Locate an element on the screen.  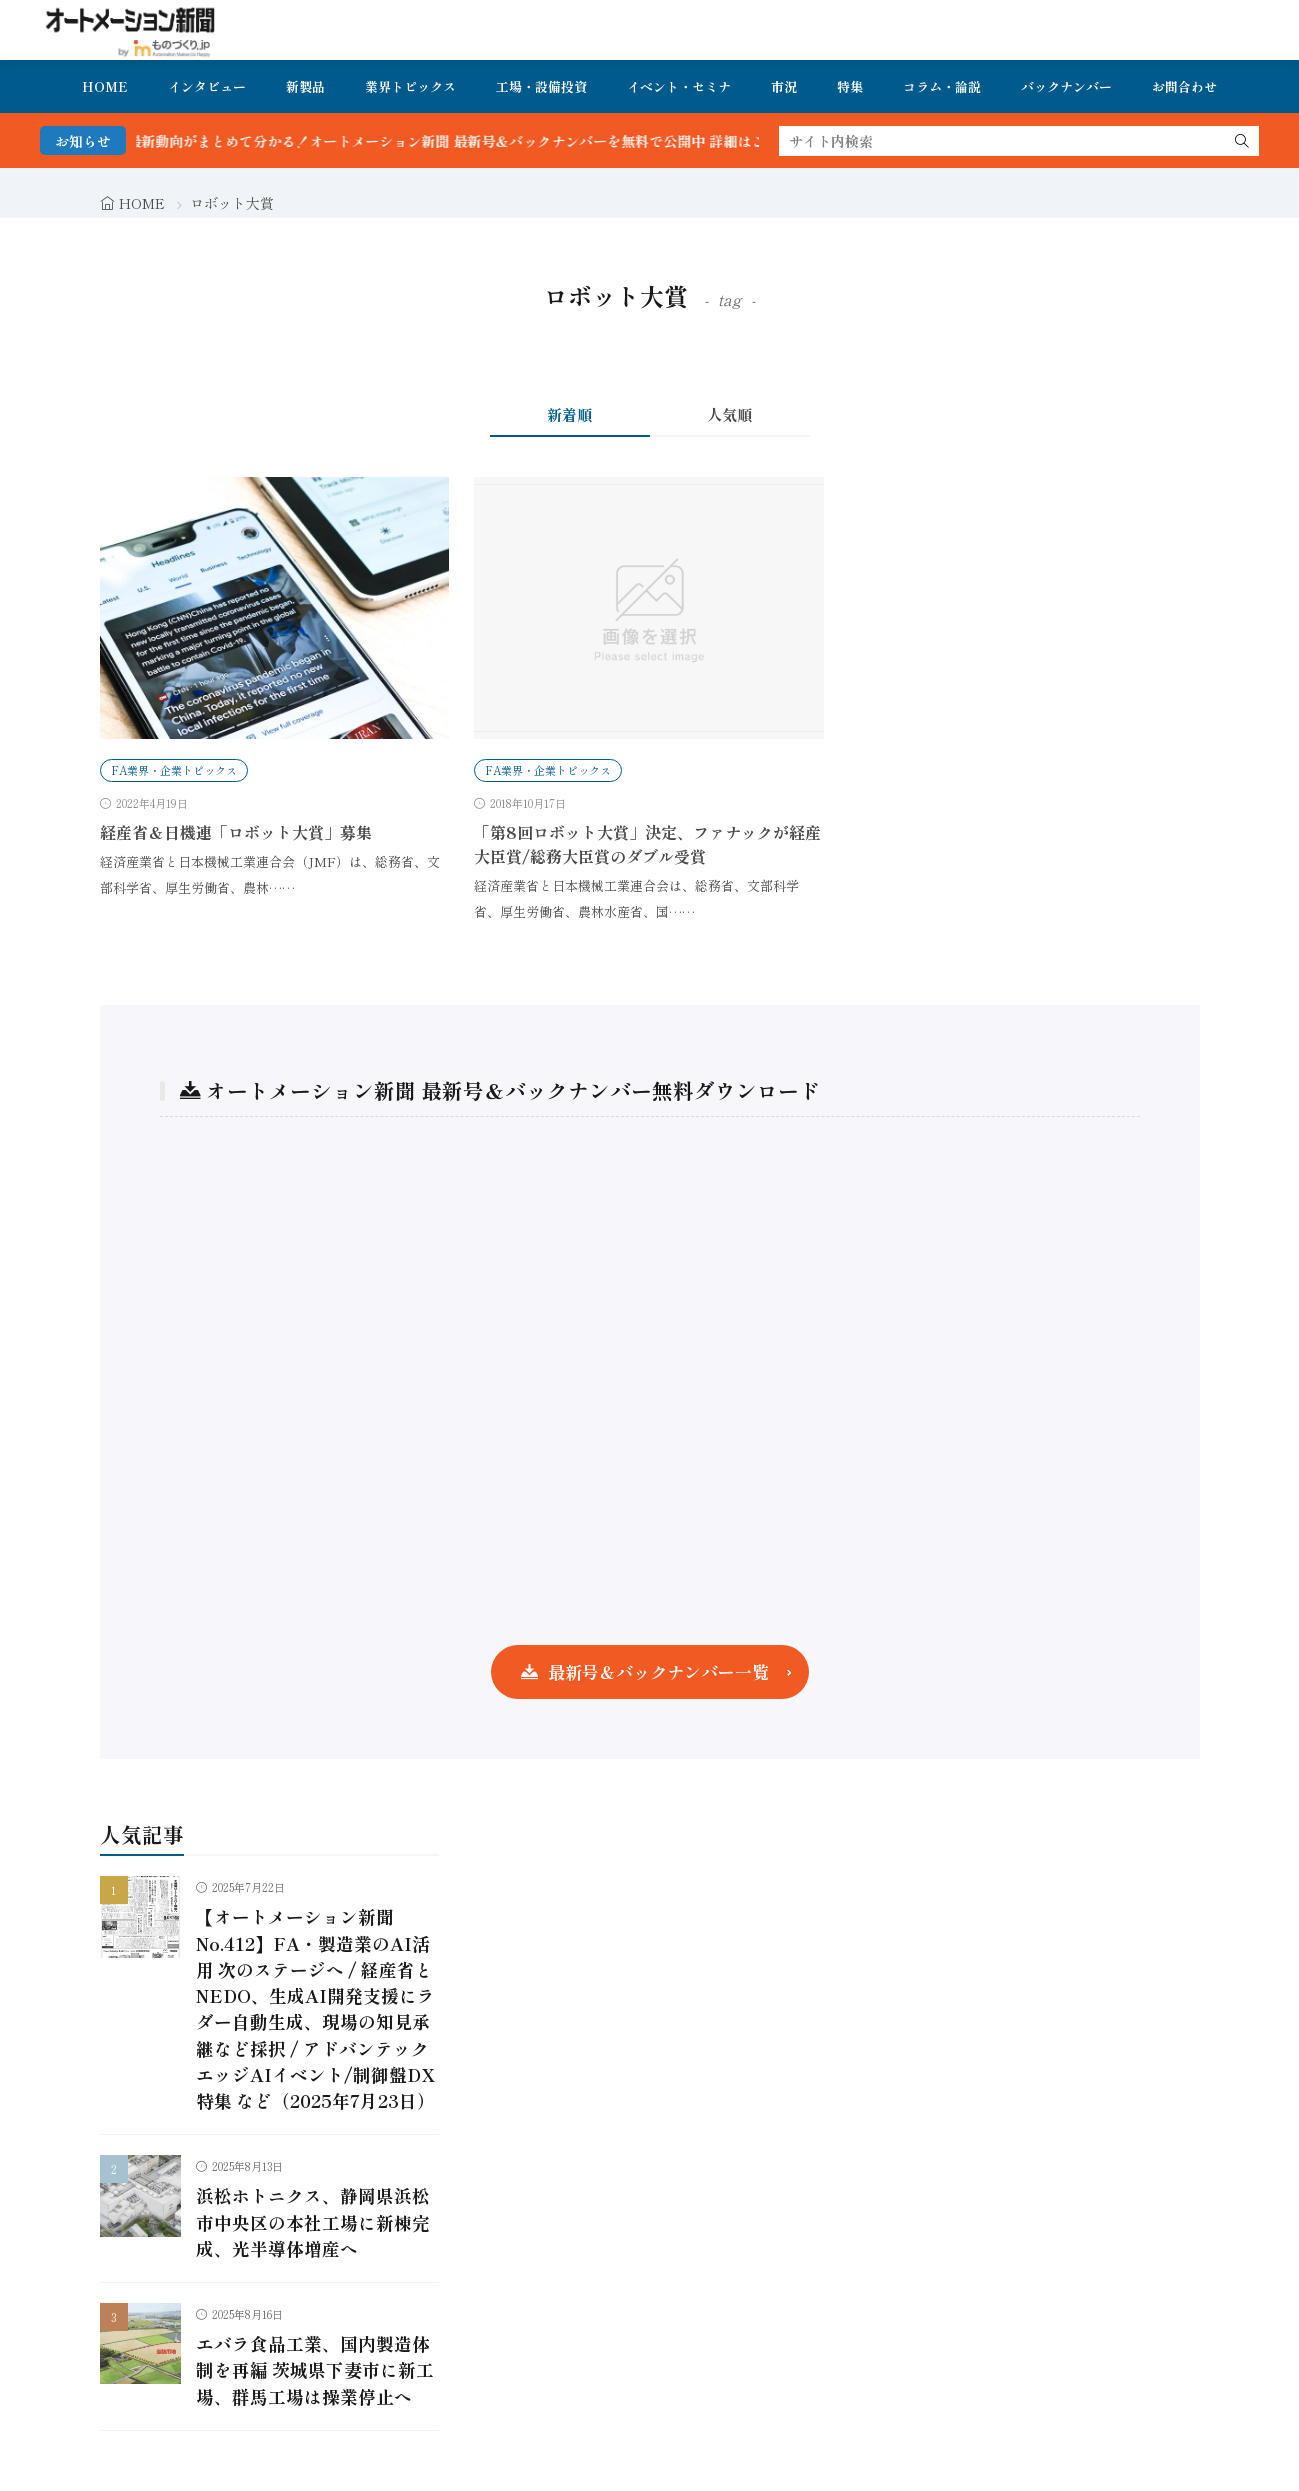
人気順 is located at coordinates (729, 414).